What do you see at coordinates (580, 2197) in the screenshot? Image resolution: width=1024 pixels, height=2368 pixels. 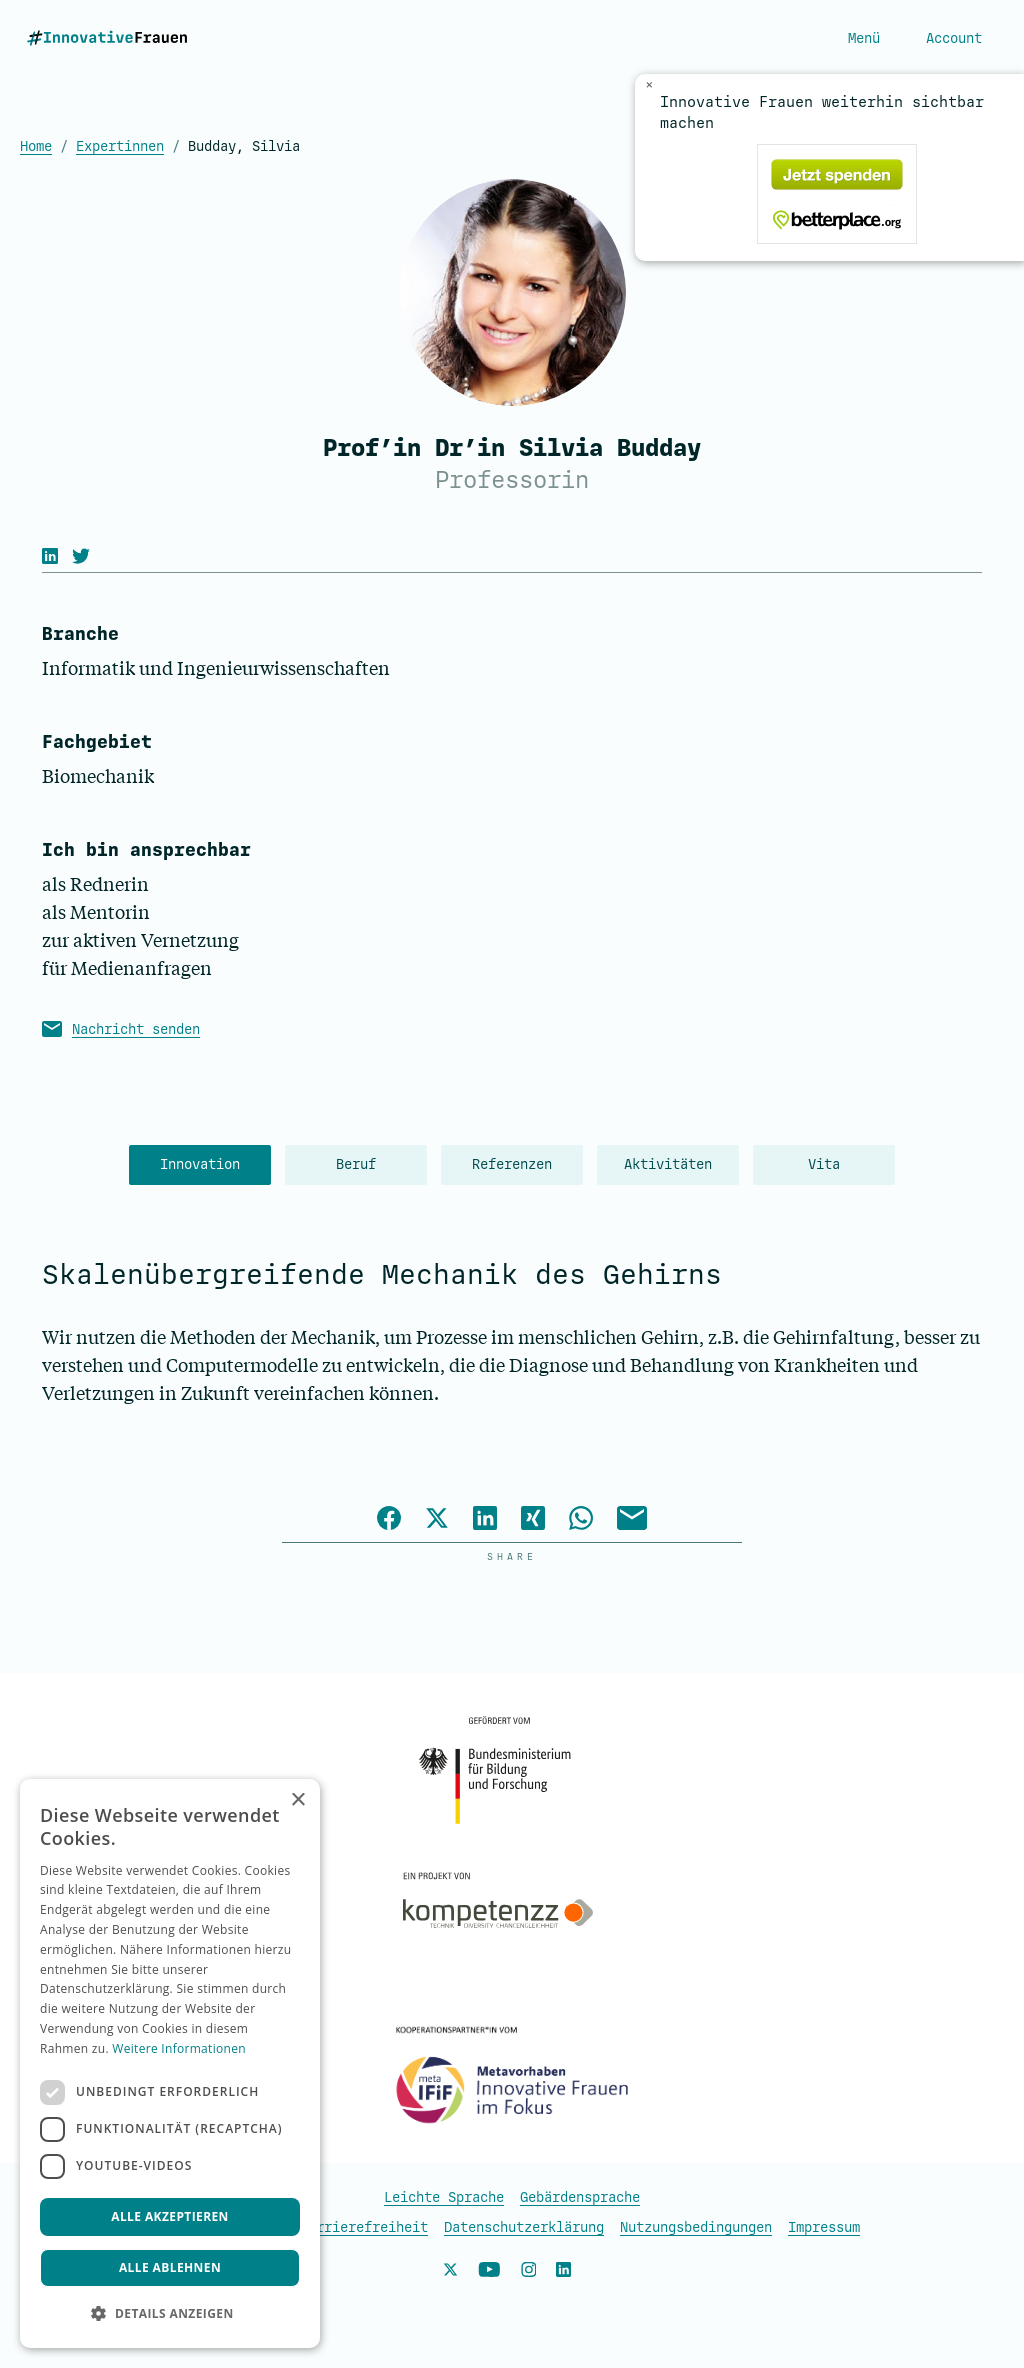 I see `Gebärdensprache` at bounding box center [580, 2197].